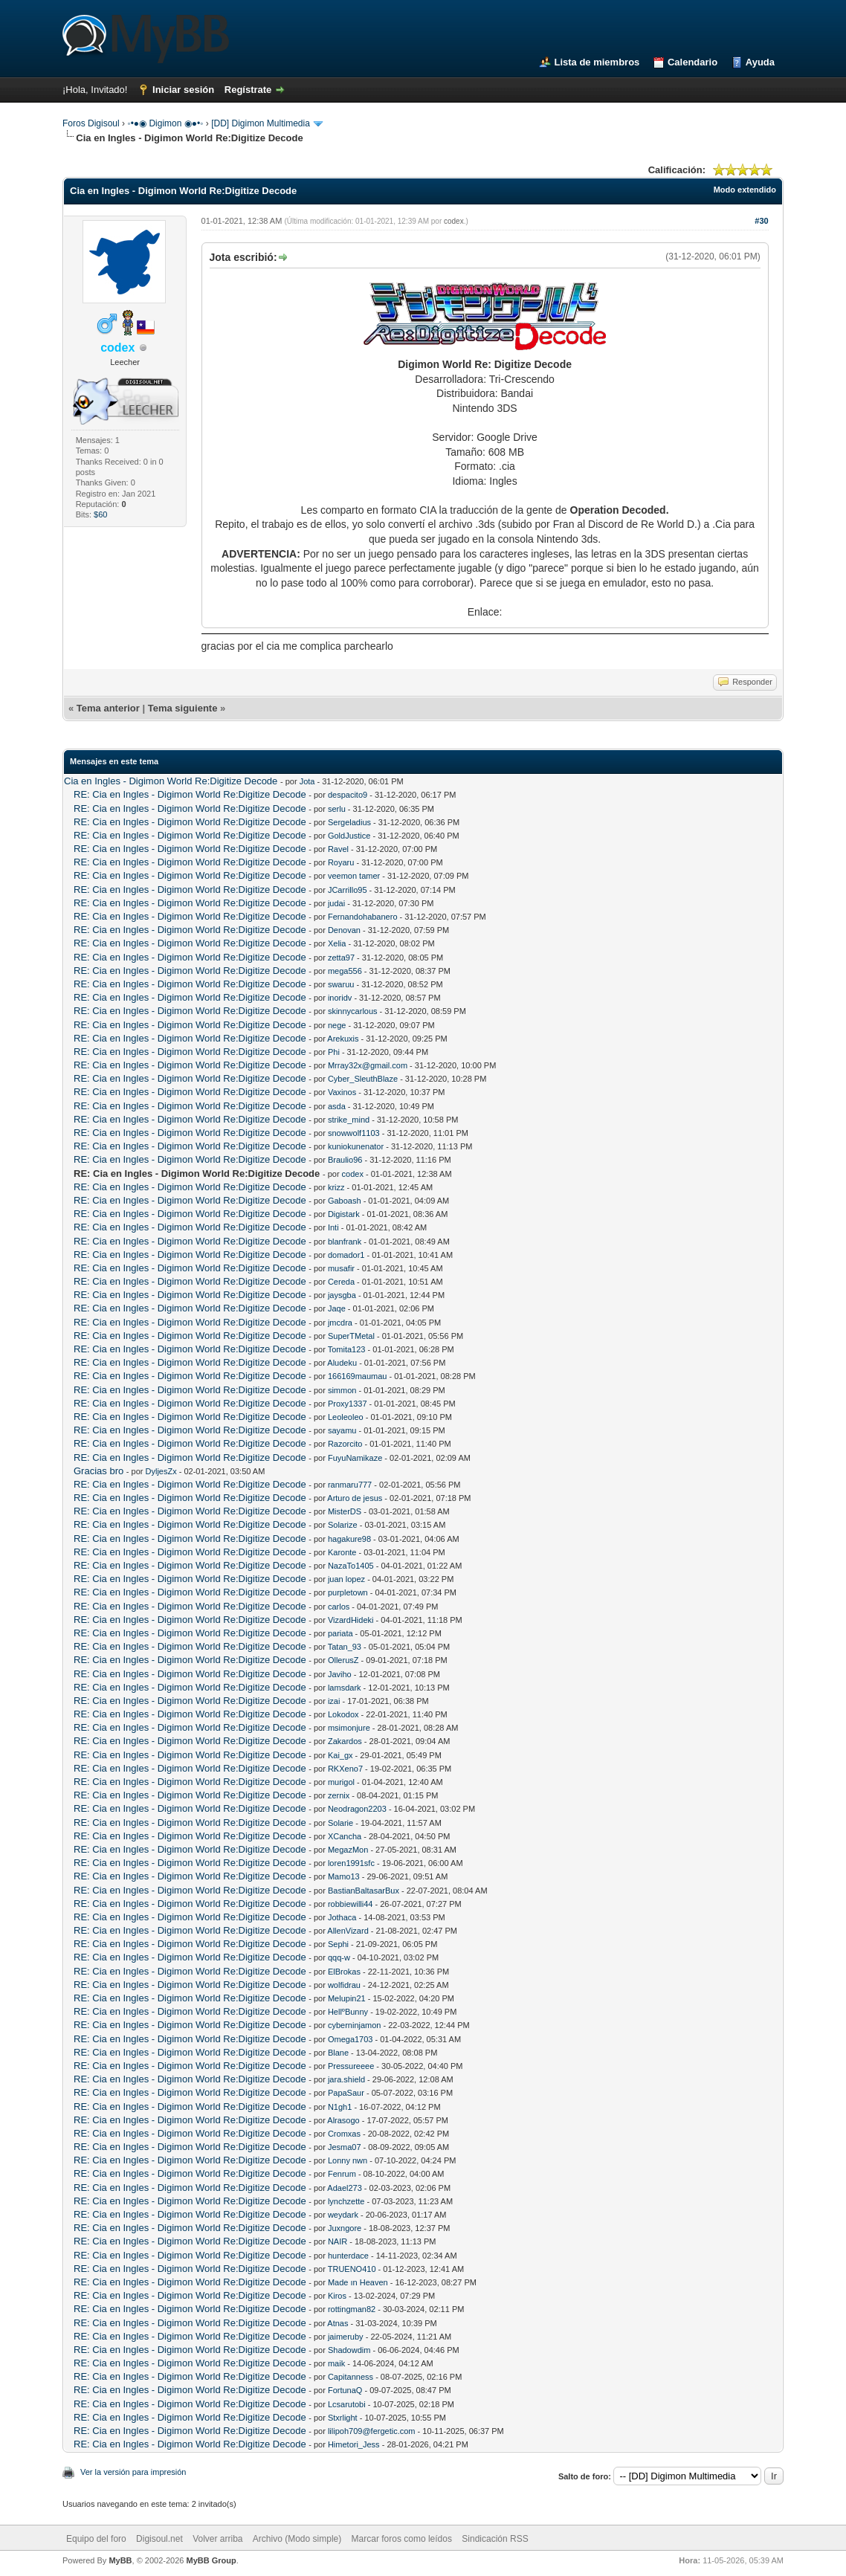  I want to click on Himetori_Jess, so click(354, 2444).